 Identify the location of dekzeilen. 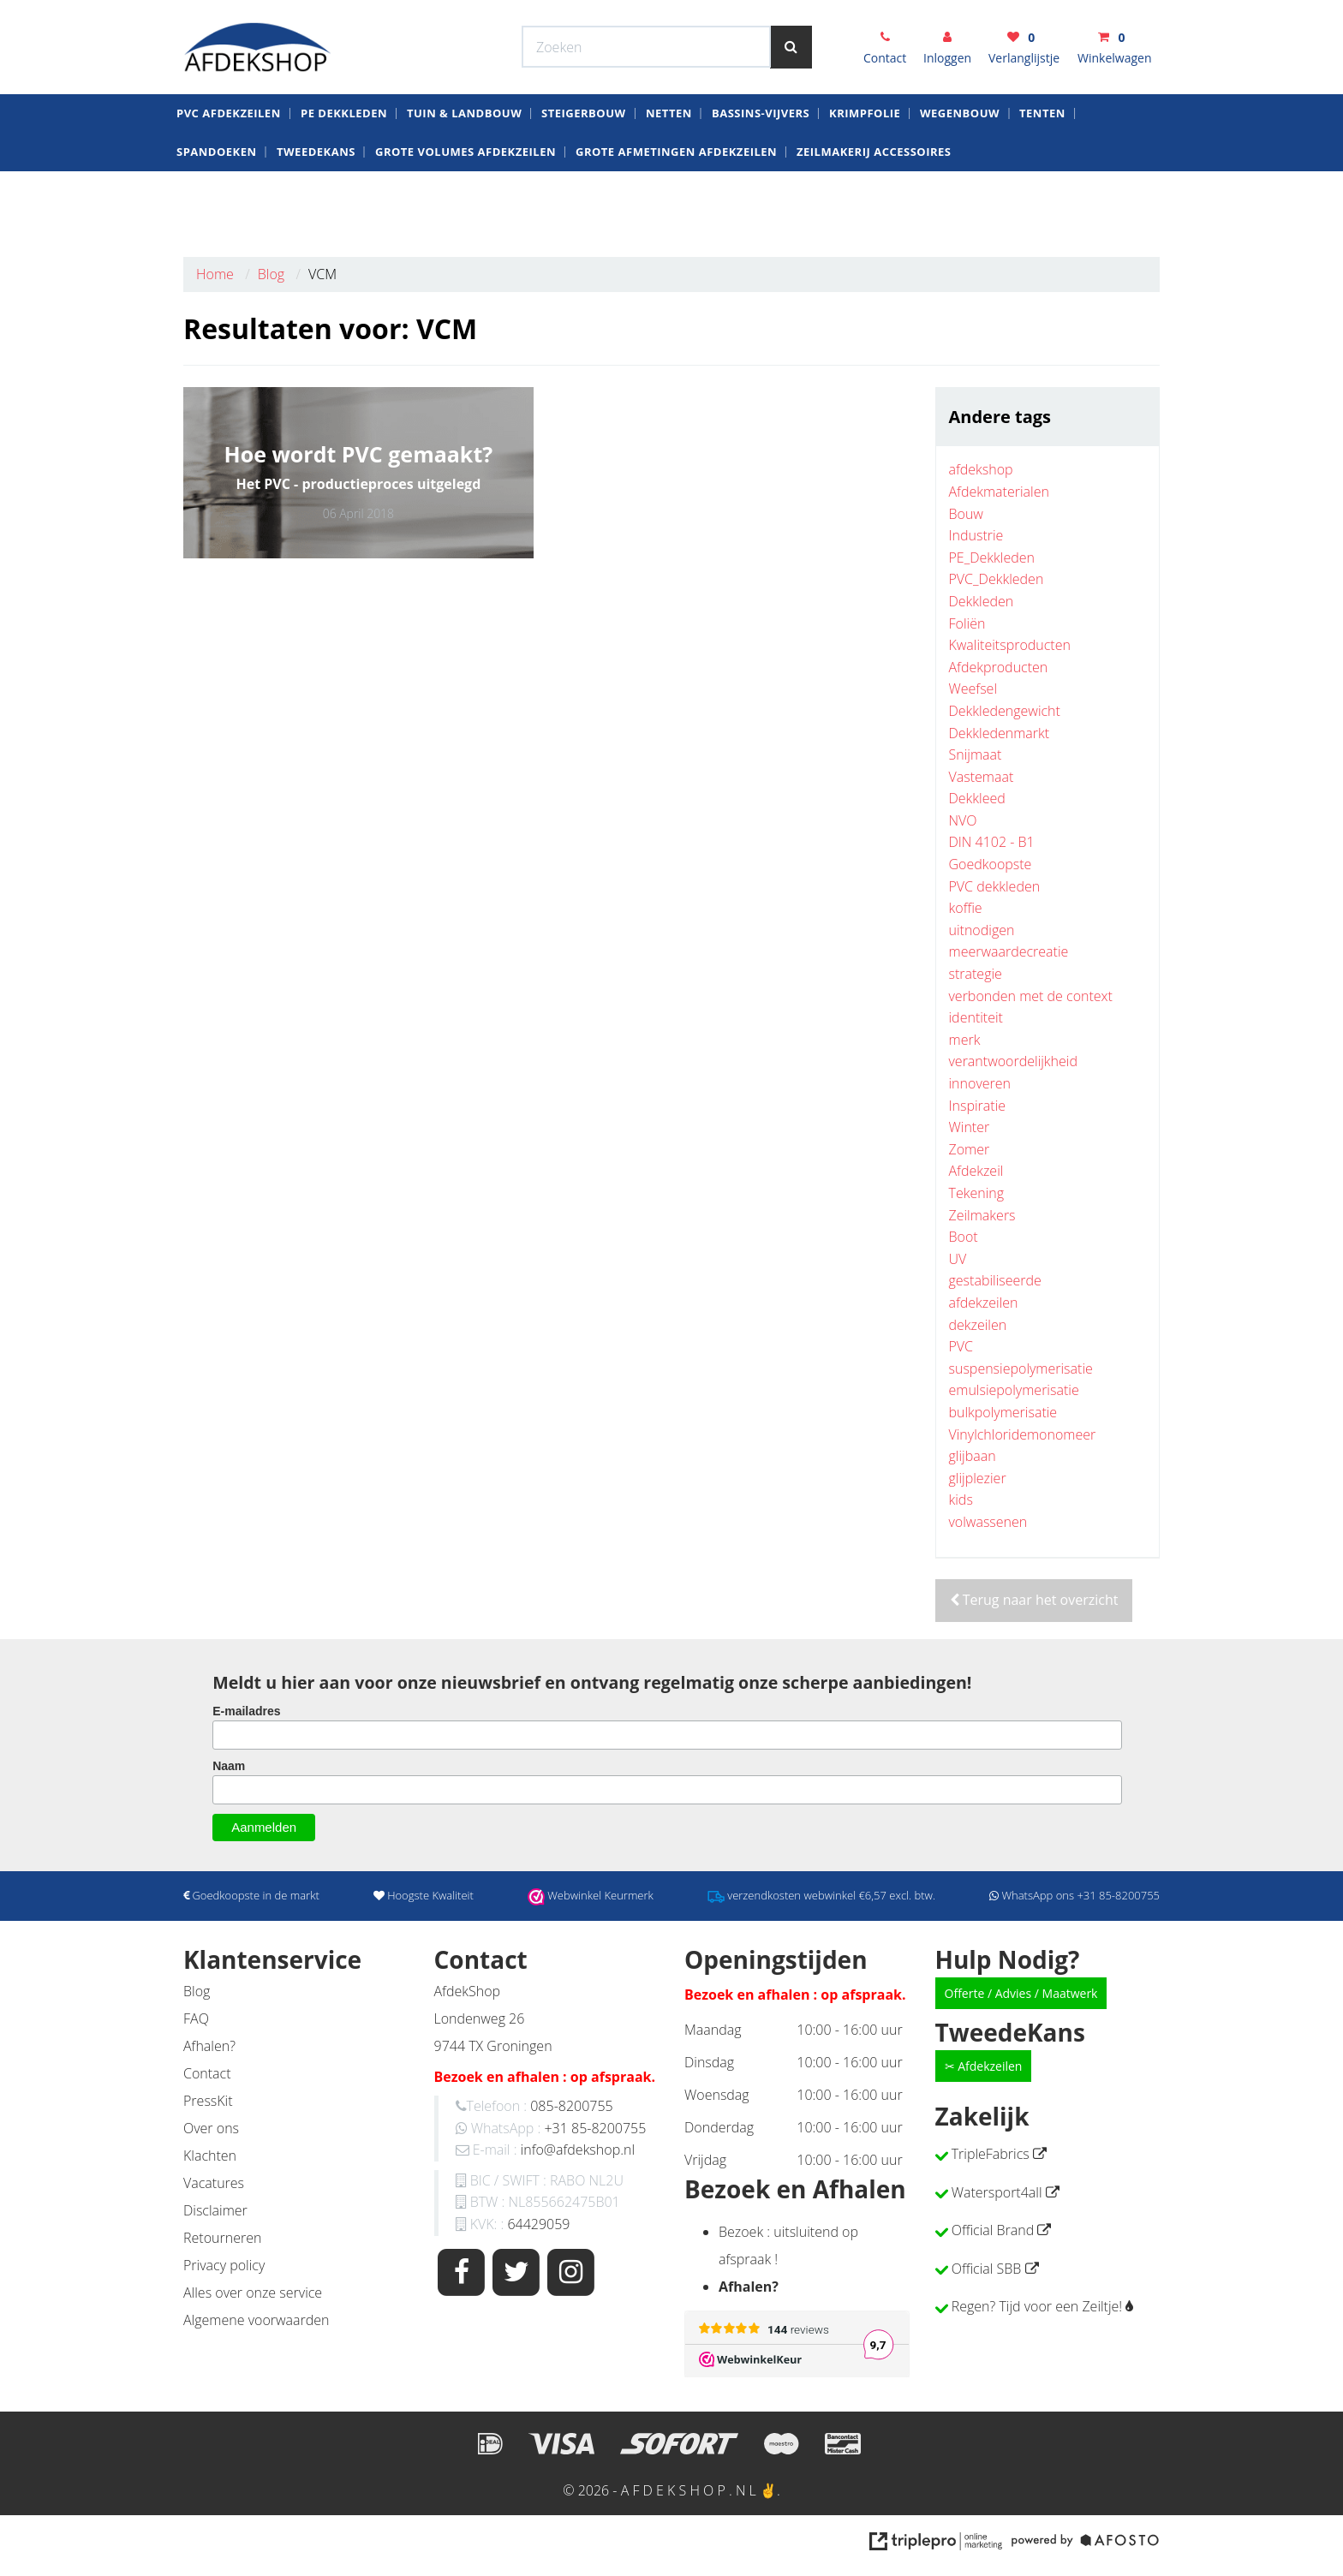
(978, 1324).